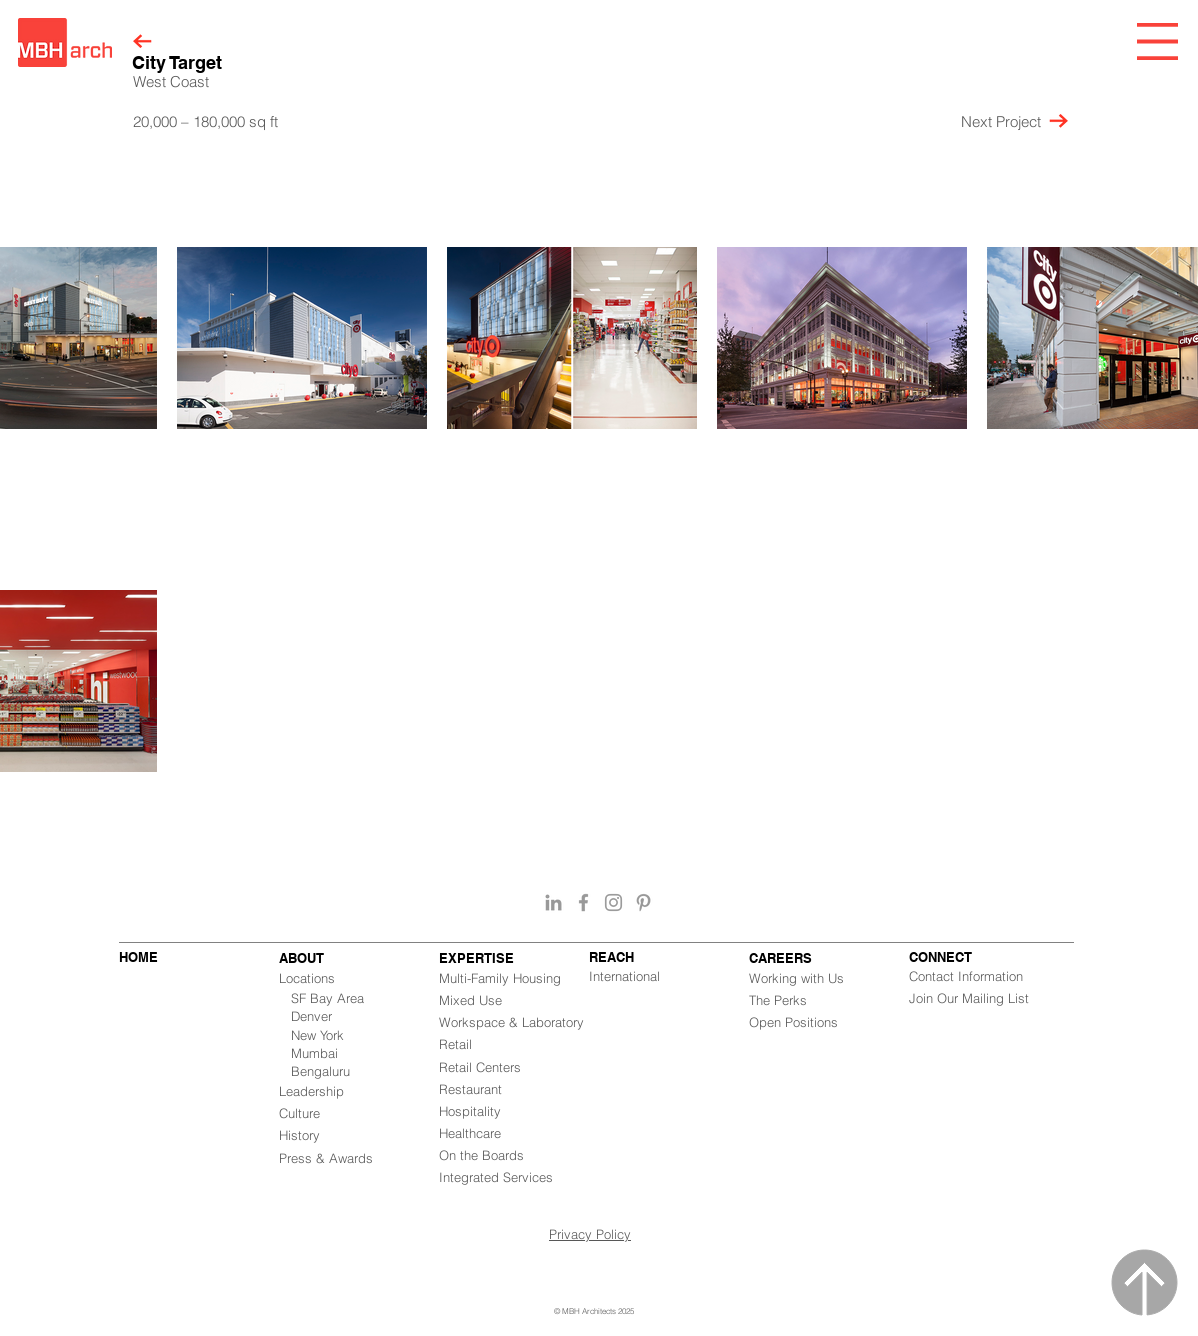 Image resolution: width=1198 pixels, height=1336 pixels. I want to click on Bengaluru, so click(320, 1071).